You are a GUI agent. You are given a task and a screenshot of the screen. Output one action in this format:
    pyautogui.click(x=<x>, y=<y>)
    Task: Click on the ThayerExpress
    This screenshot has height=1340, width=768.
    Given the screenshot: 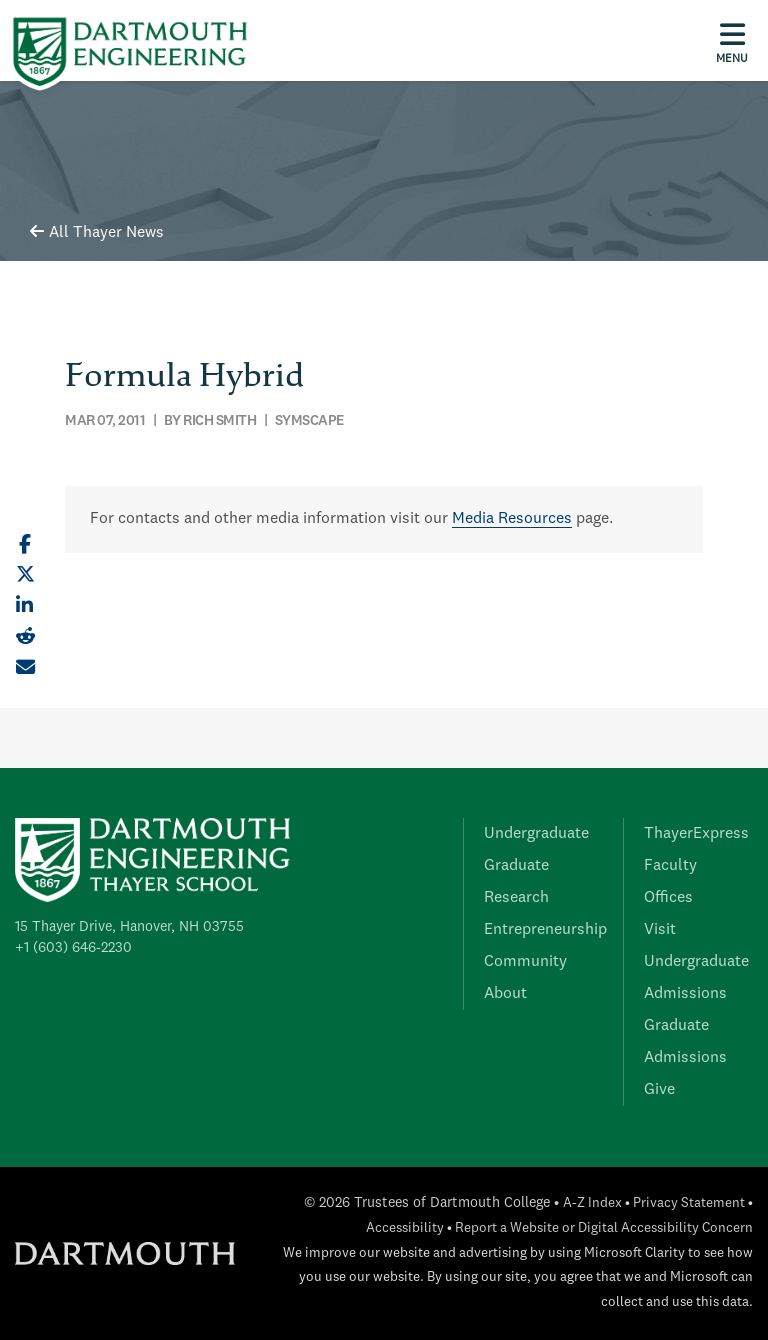 What is the action you would take?
    pyautogui.click(x=696, y=834)
    